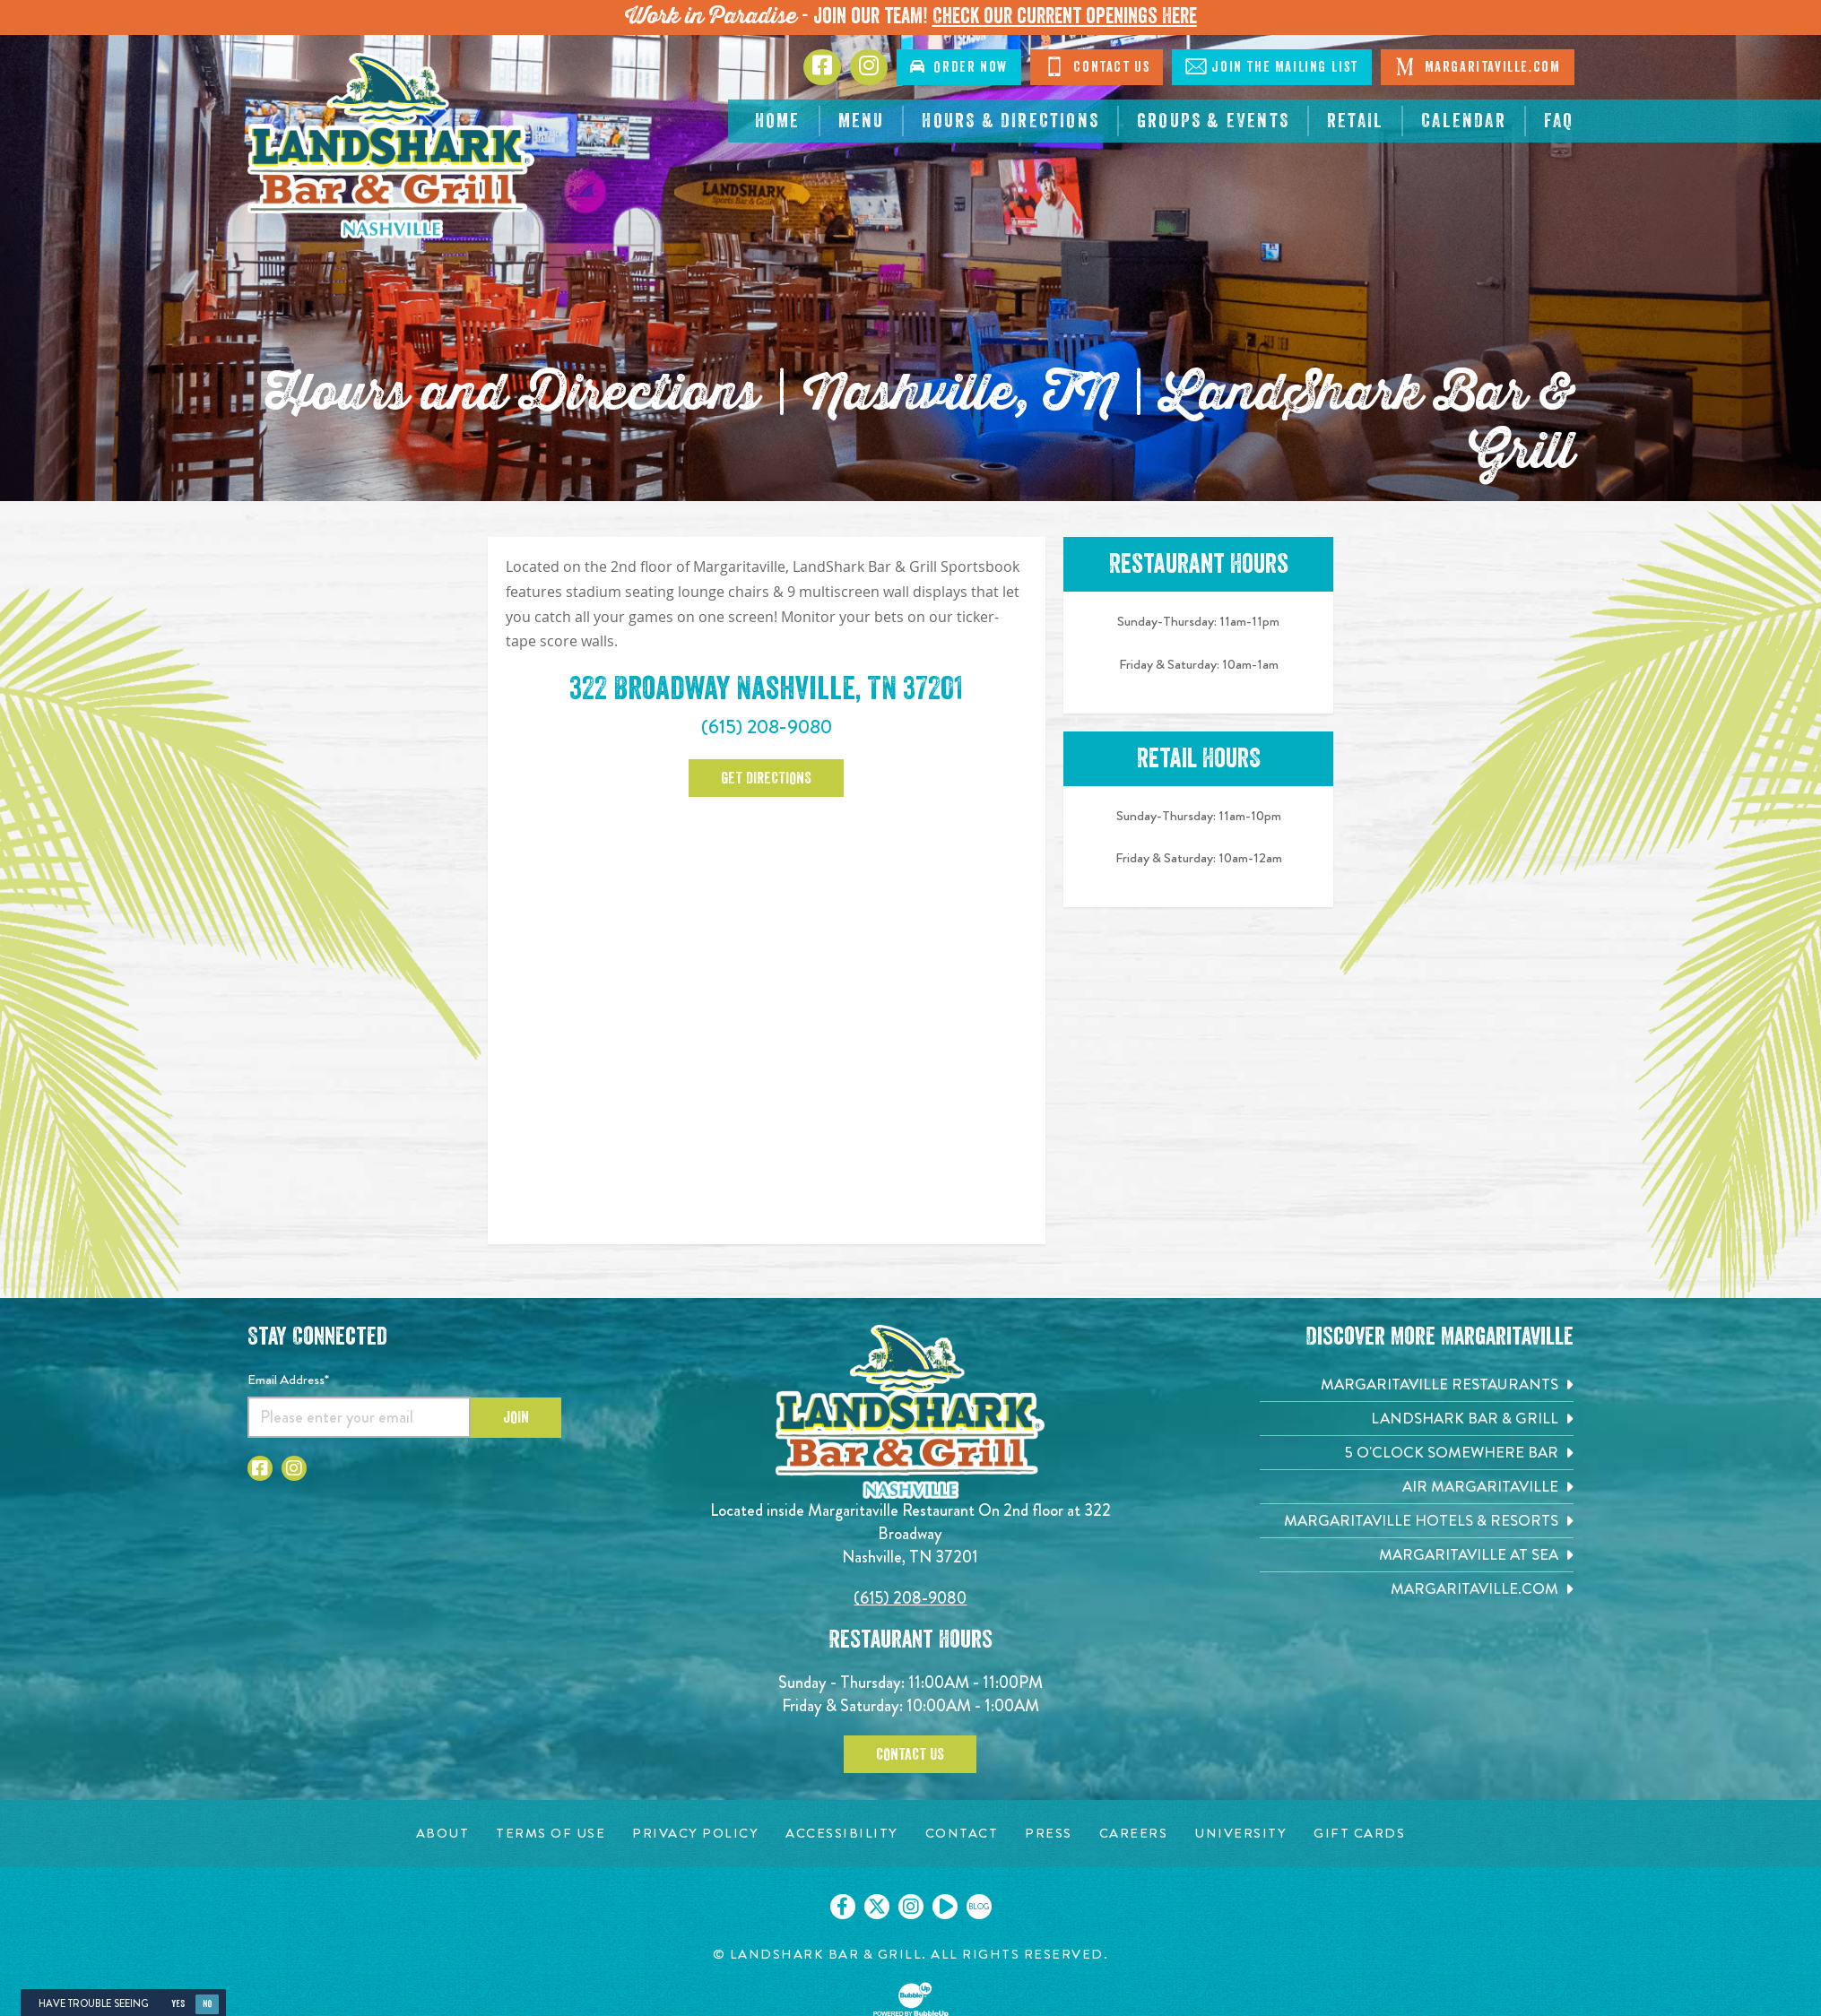 The width and height of the screenshot is (1821, 2016). Describe the element at coordinates (869, 67) in the screenshot. I see `[Click to go to Instagram page. Opens in new tab]` at that location.